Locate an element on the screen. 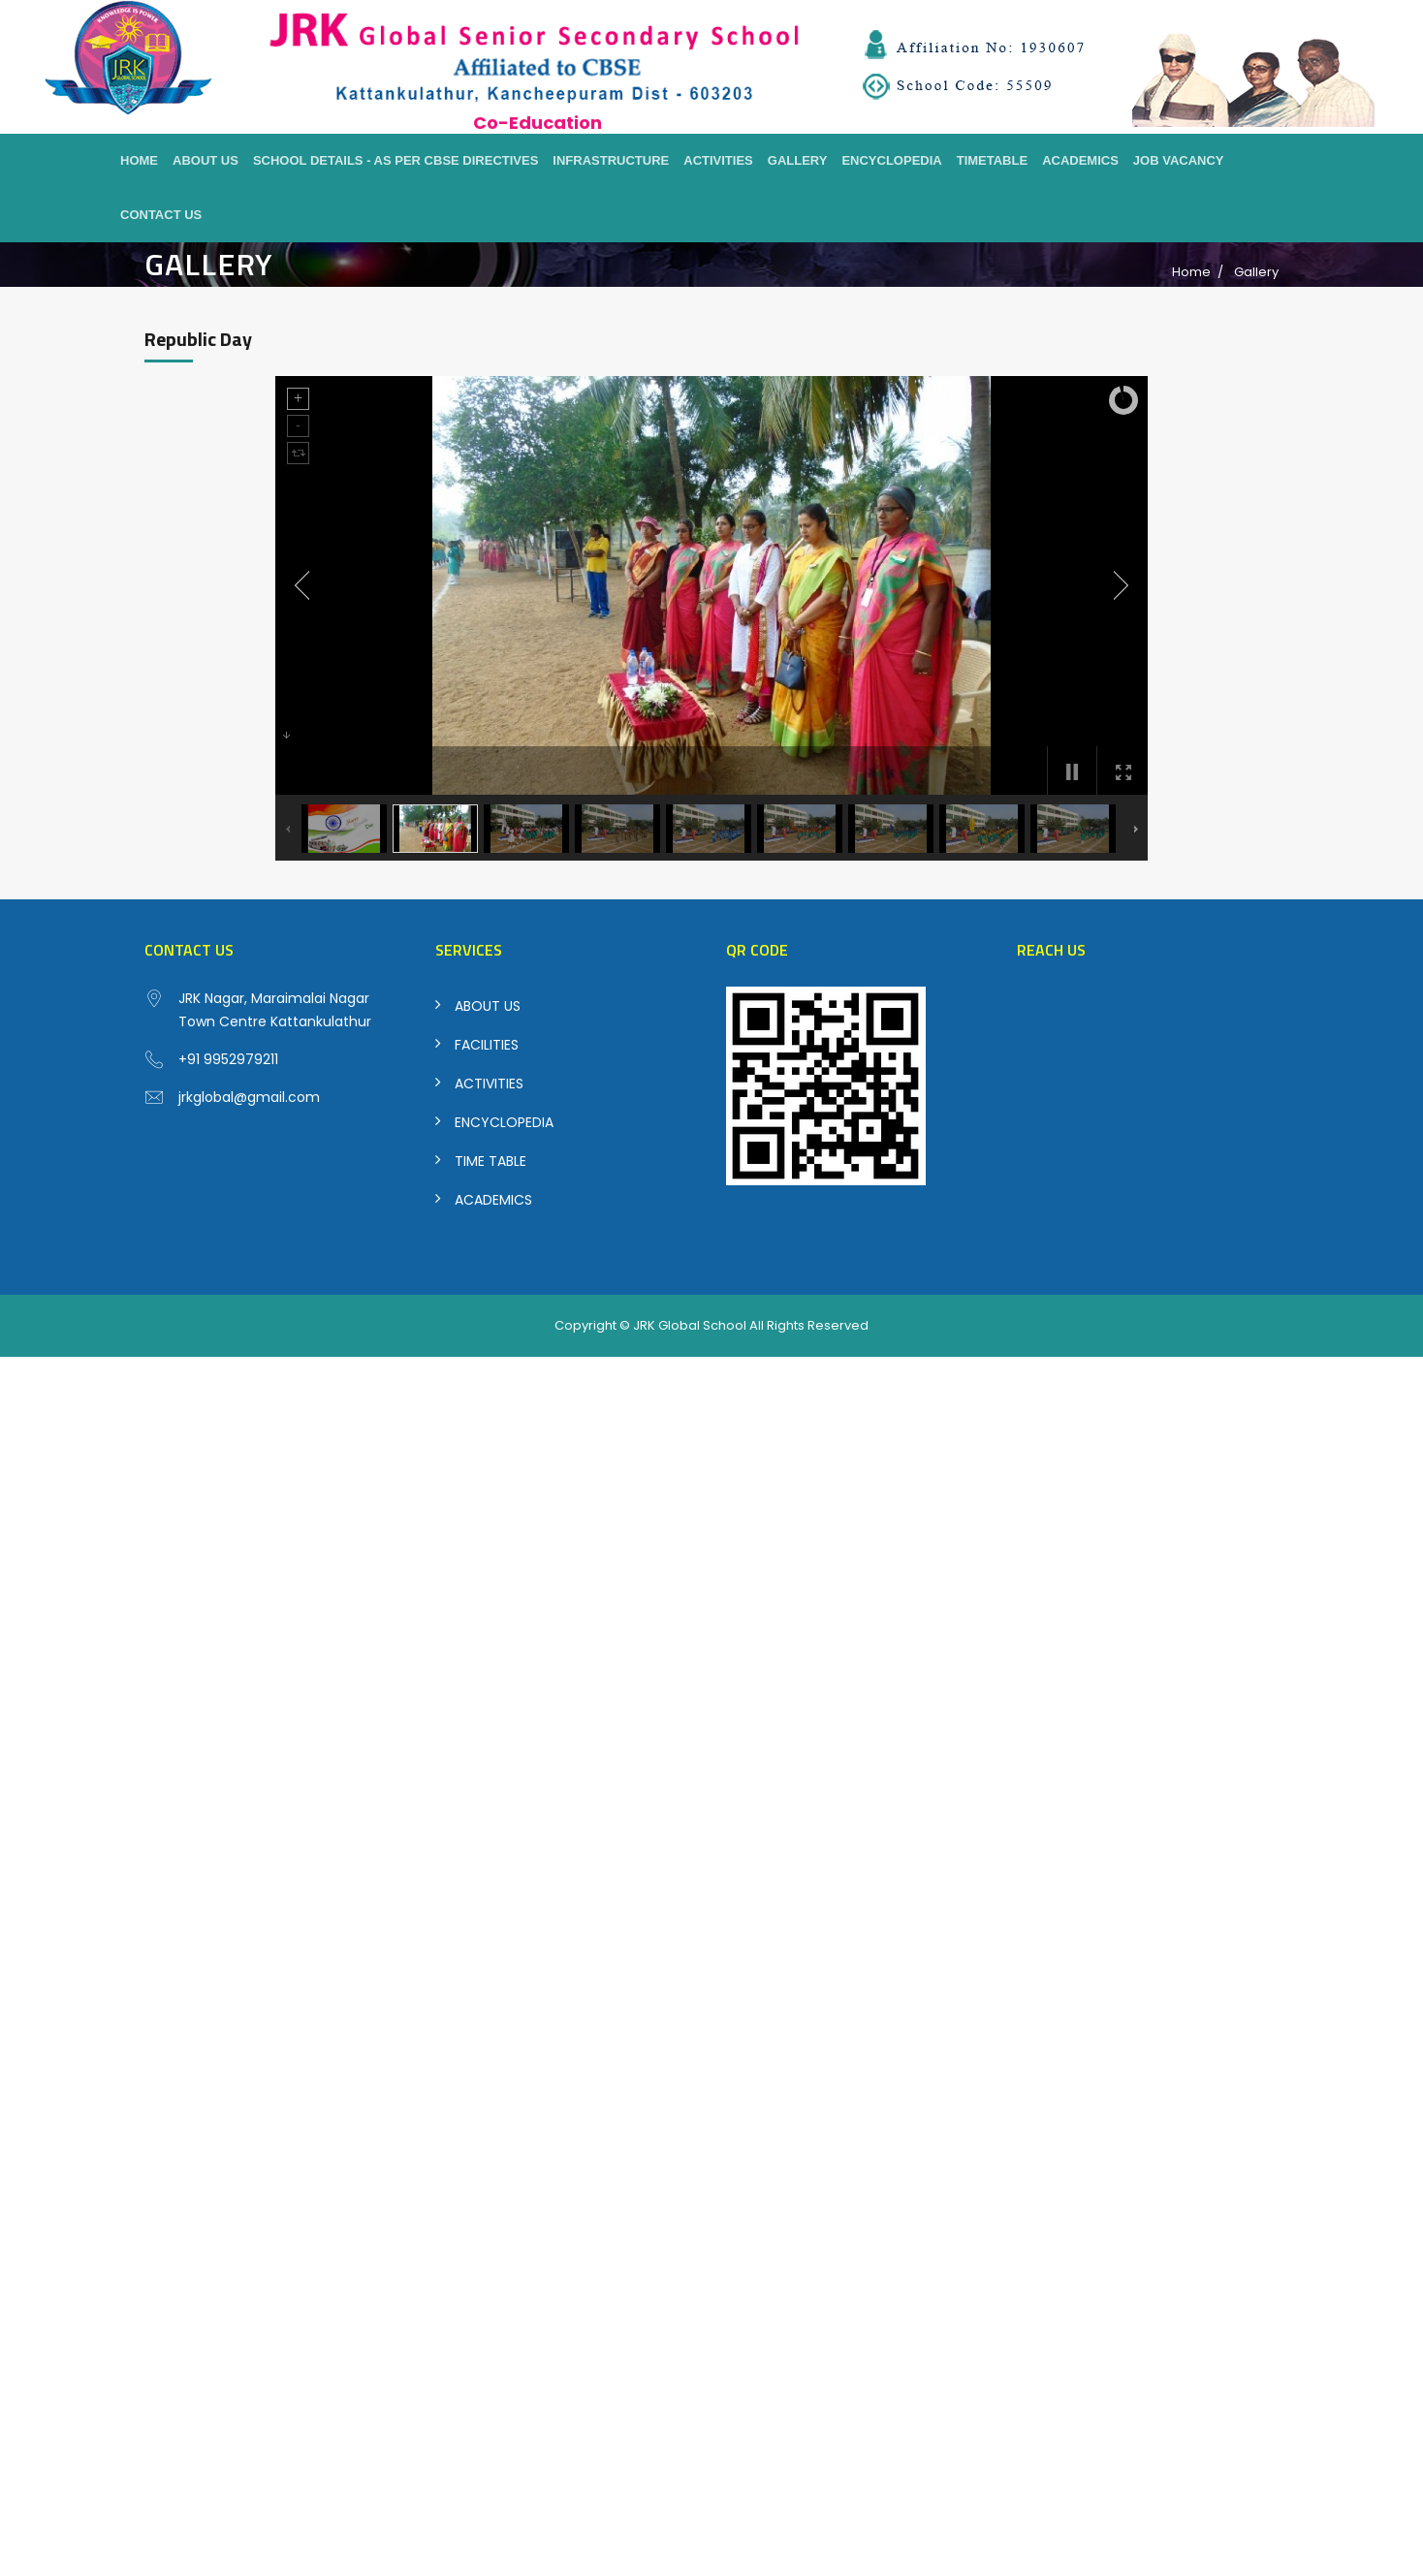  Gallery is located at coordinates (798, 160).